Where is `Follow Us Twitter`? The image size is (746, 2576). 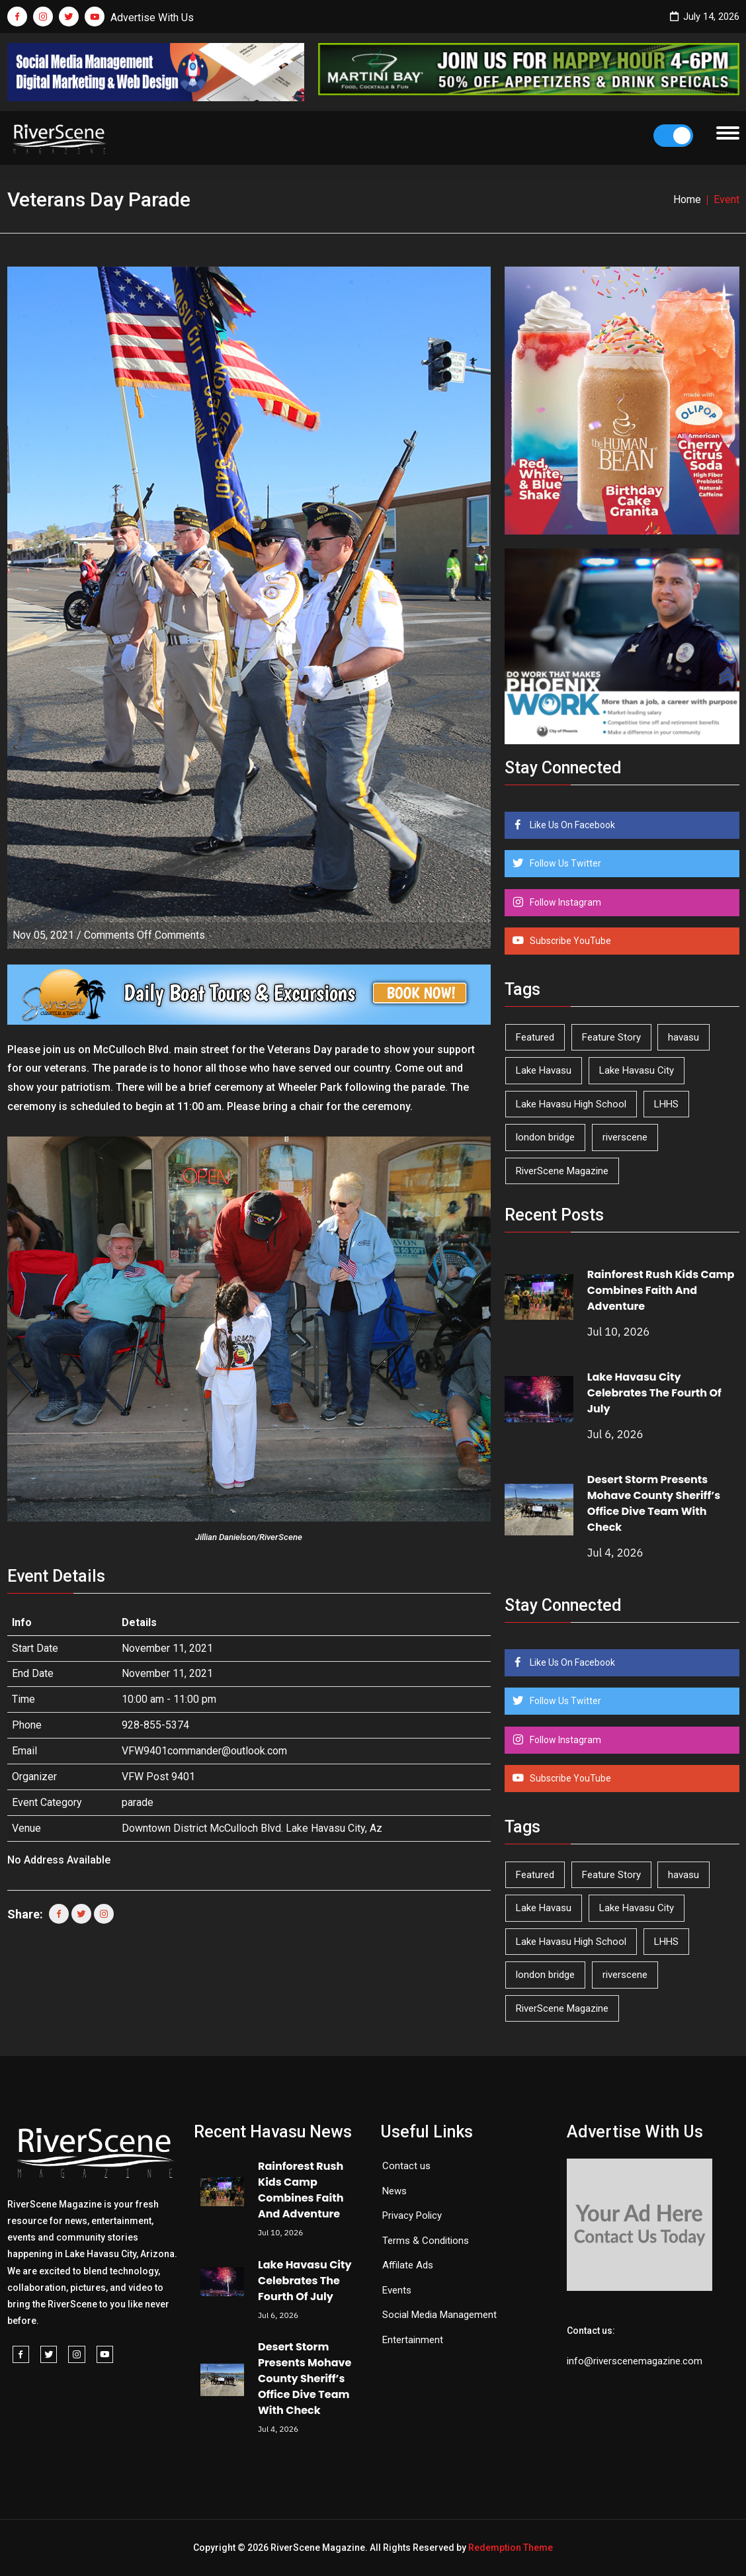 Follow Us Twitter is located at coordinates (564, 863).